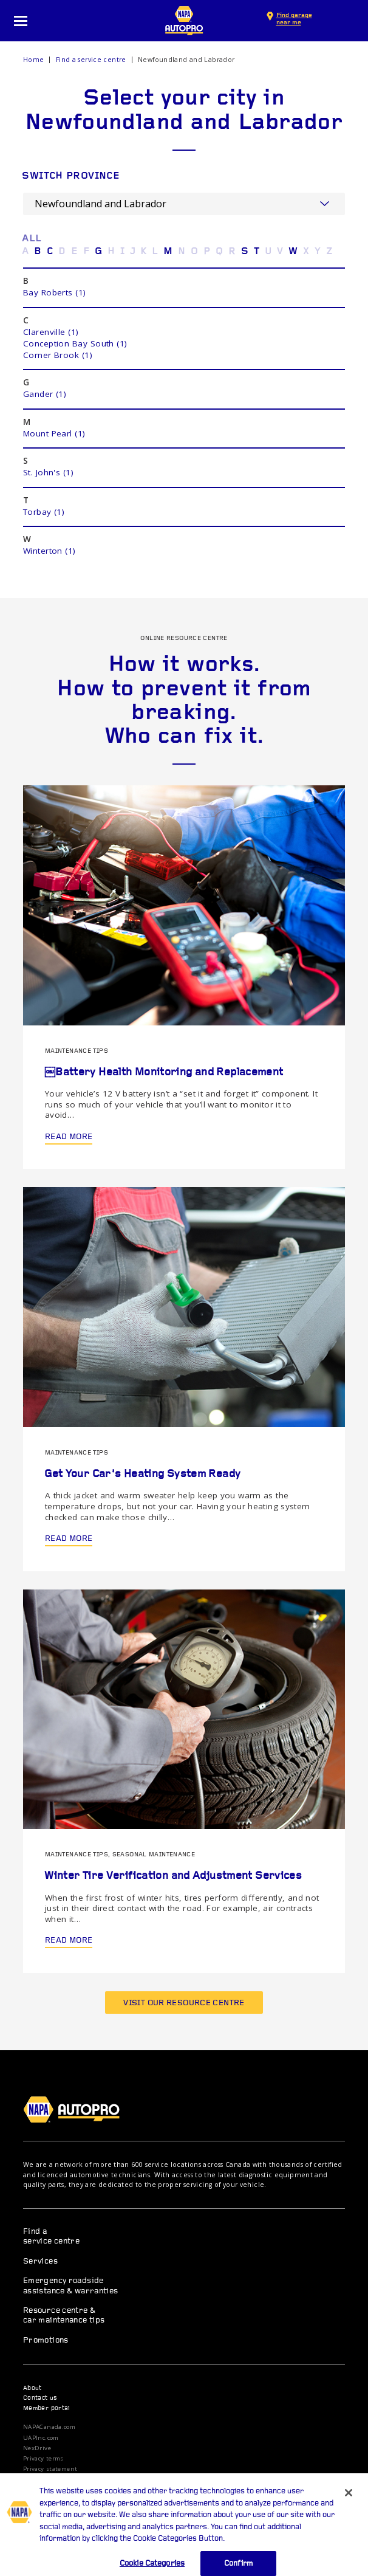 The height and width of the screenshot is (2576, 368). What do you see at coordinates (31, 239) in the screenshot?
I see `ALL` at bounding box center [31, 239].